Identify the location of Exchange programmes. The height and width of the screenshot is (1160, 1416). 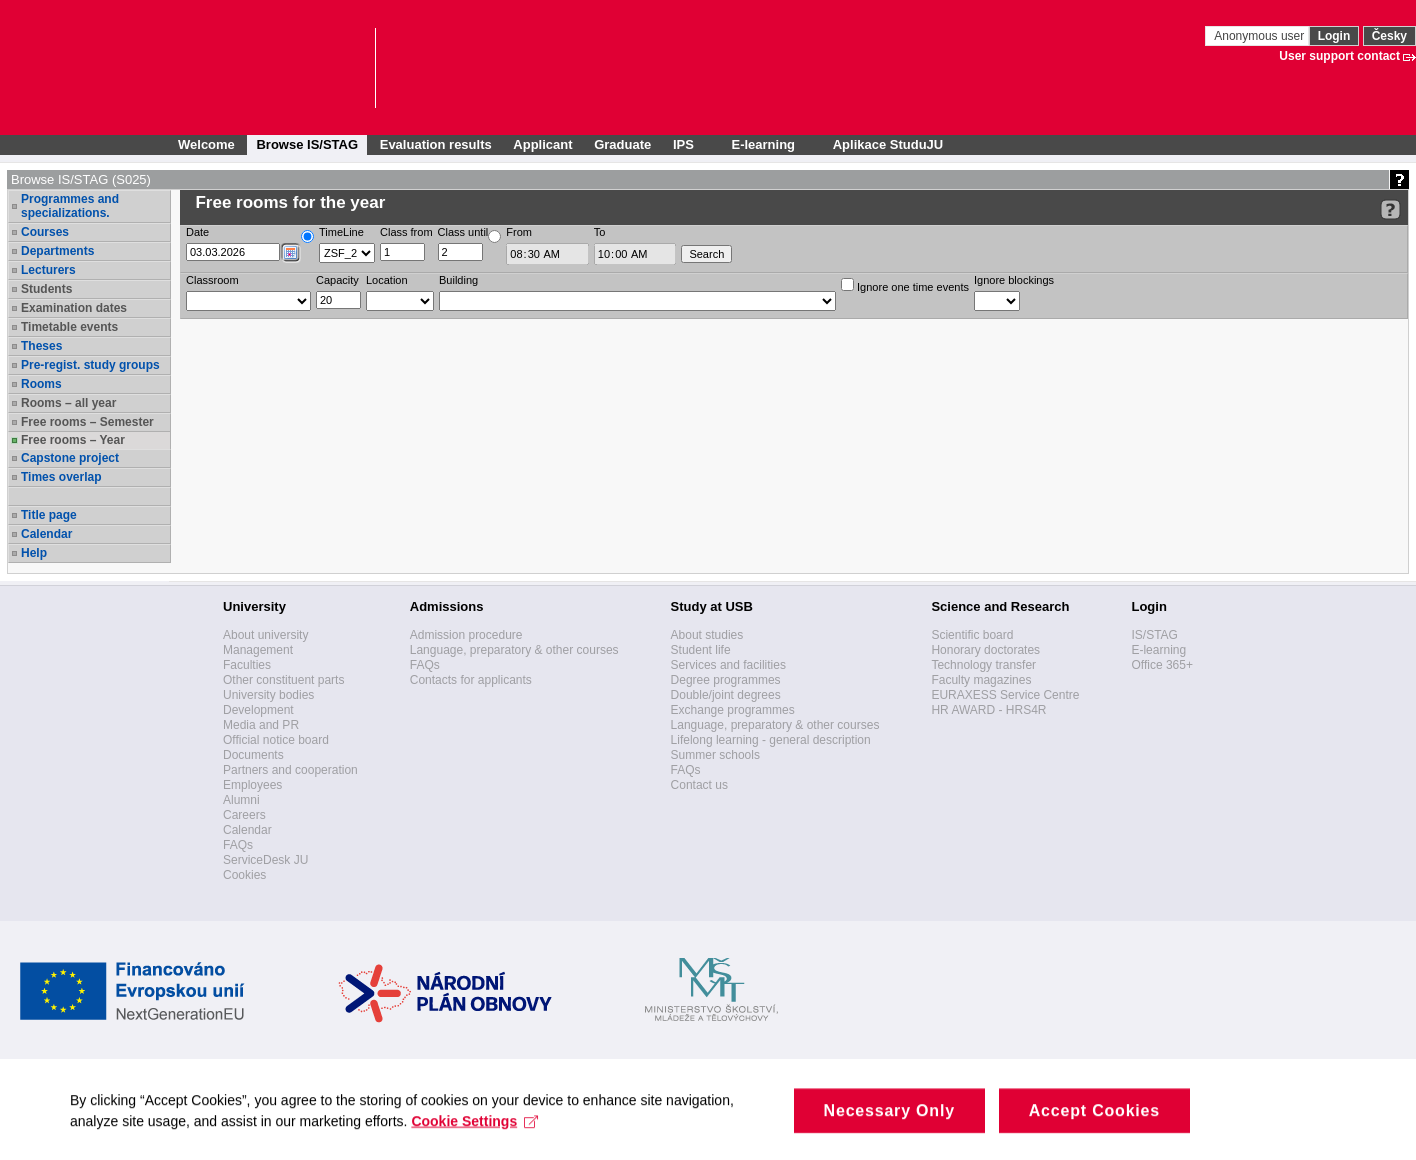
(733, 710).